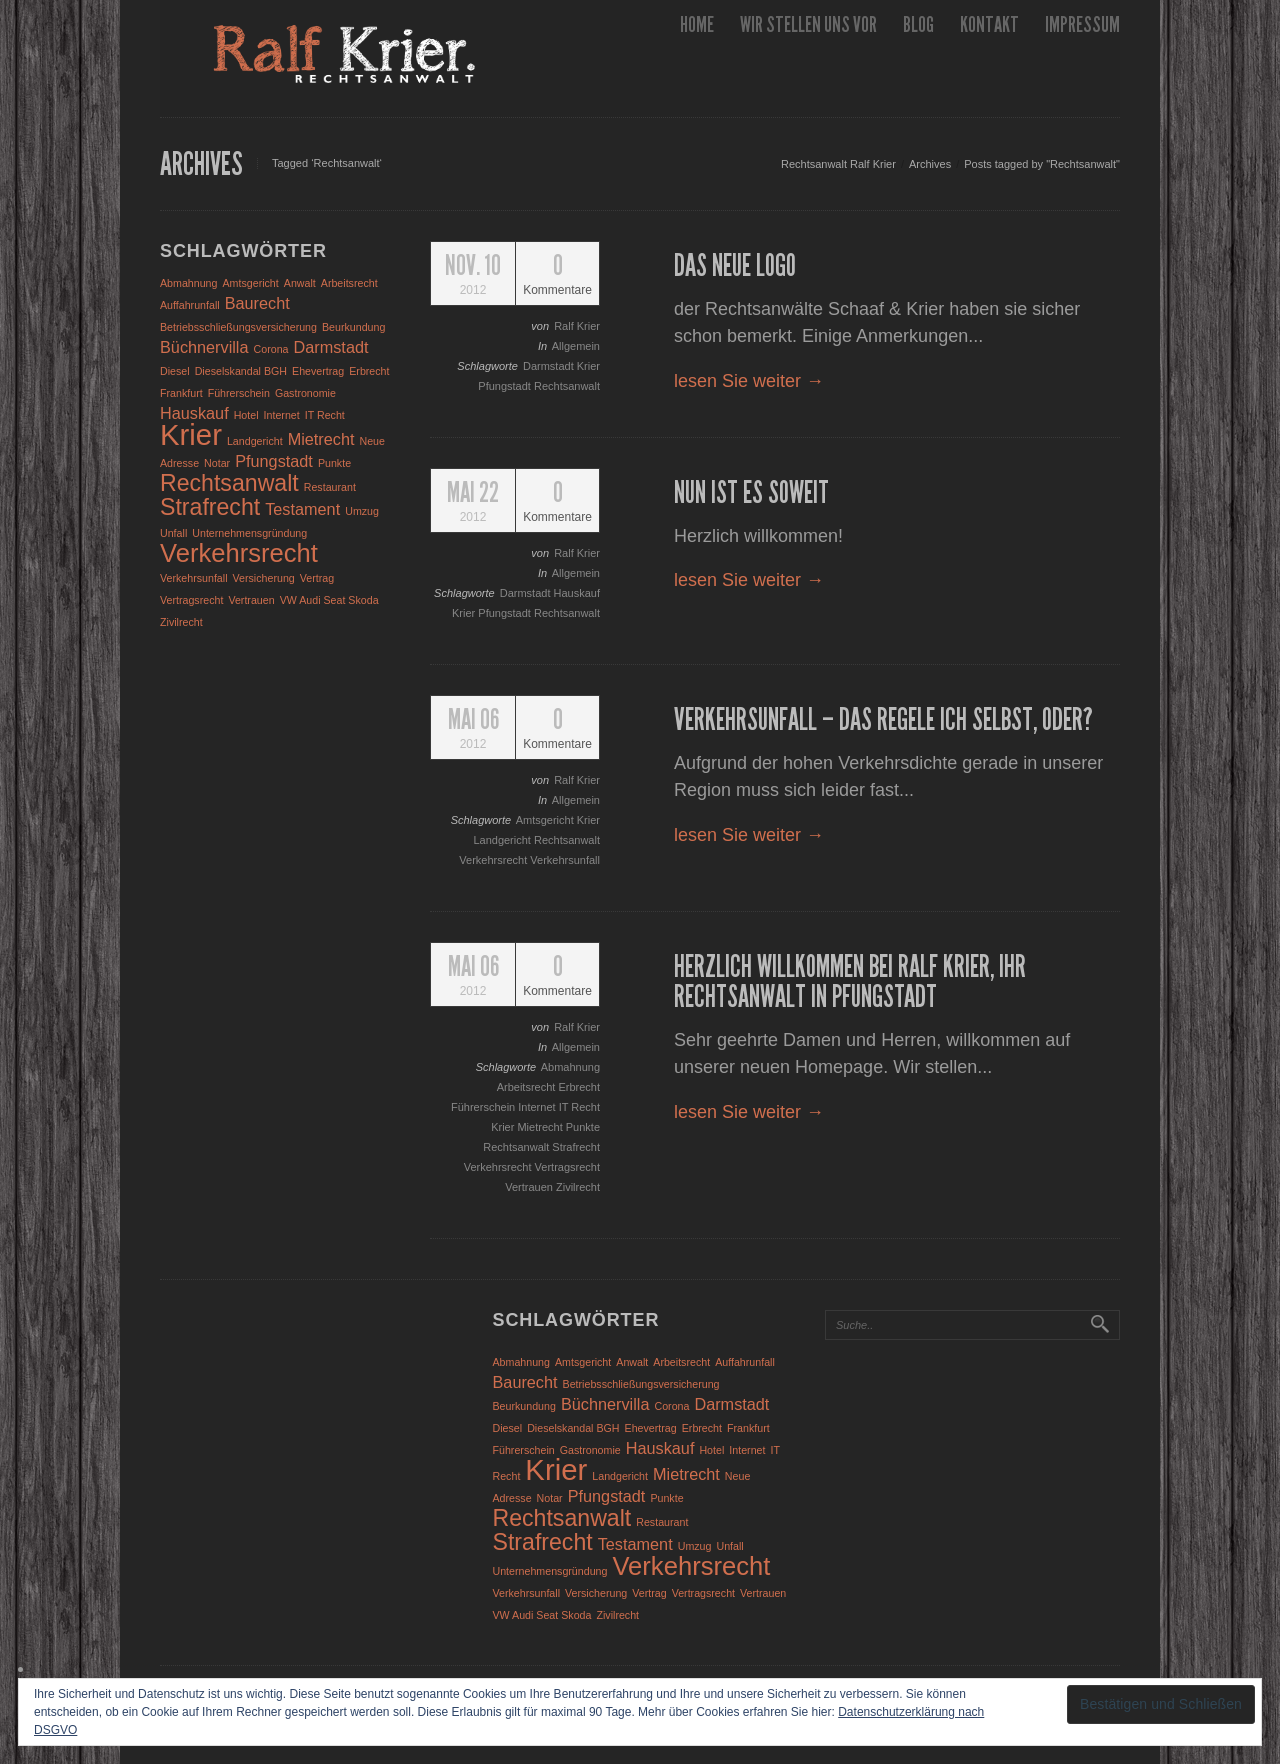  Describe the element at coordinates (546, 820) in the screenshot. I see `Amtsgericht` at that location.